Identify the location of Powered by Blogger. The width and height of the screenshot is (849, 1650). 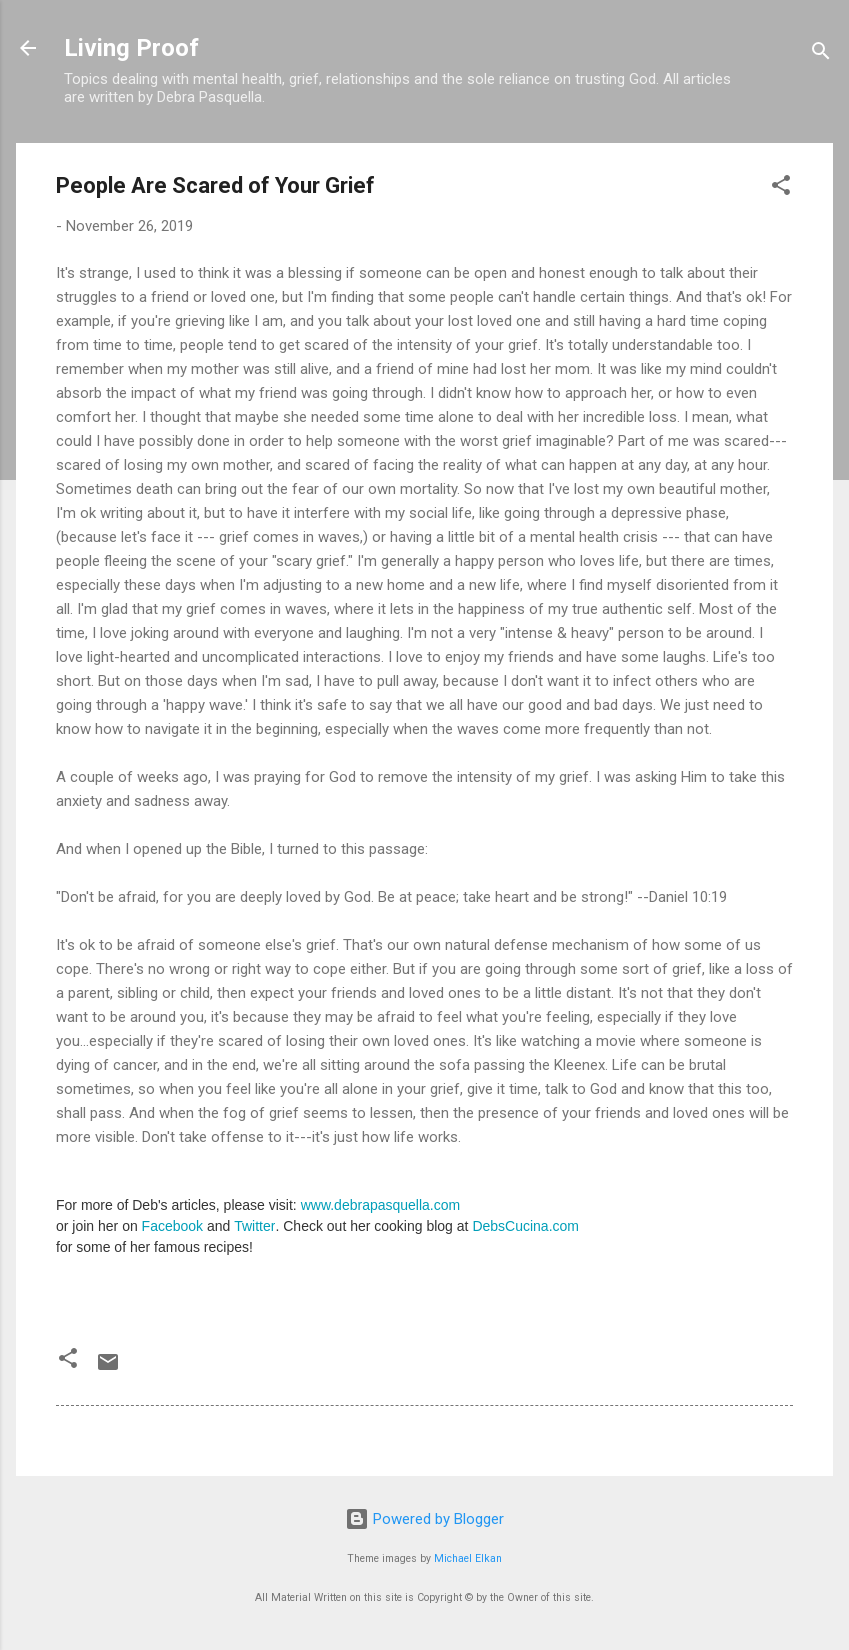
(424, 1519).